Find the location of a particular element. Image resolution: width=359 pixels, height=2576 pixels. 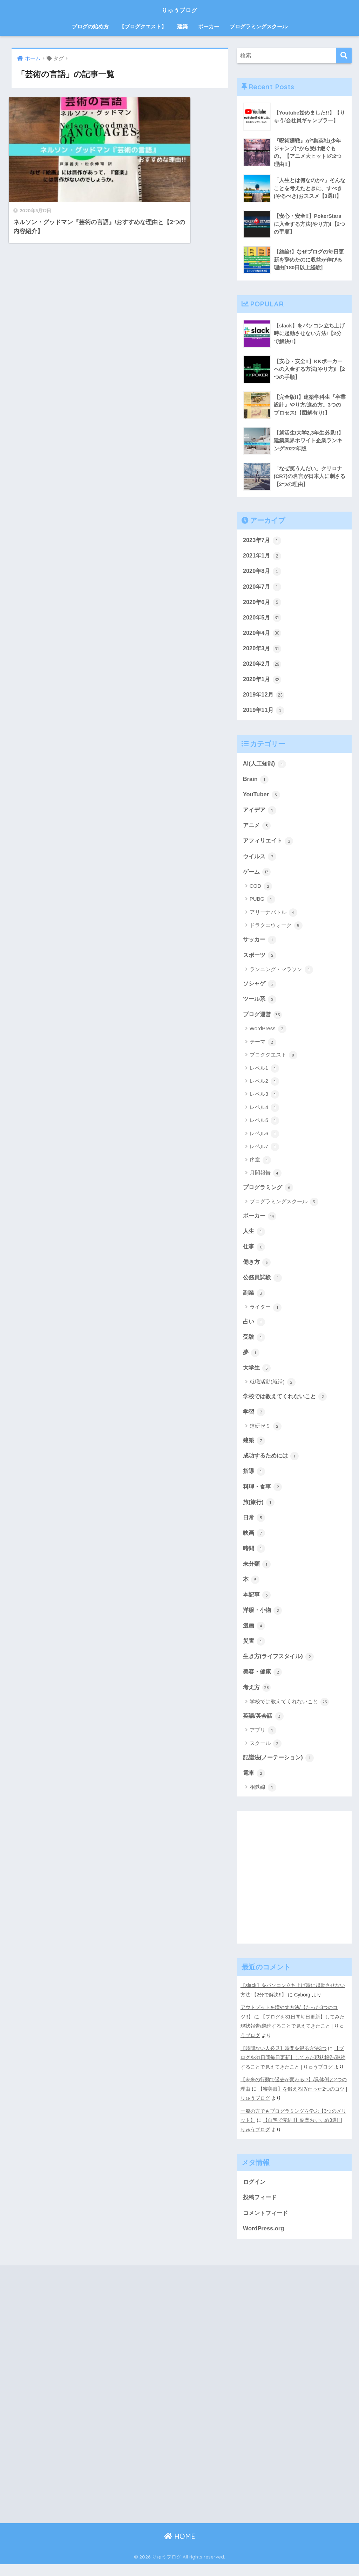

未分類 is located at coordinates (257, 1574).